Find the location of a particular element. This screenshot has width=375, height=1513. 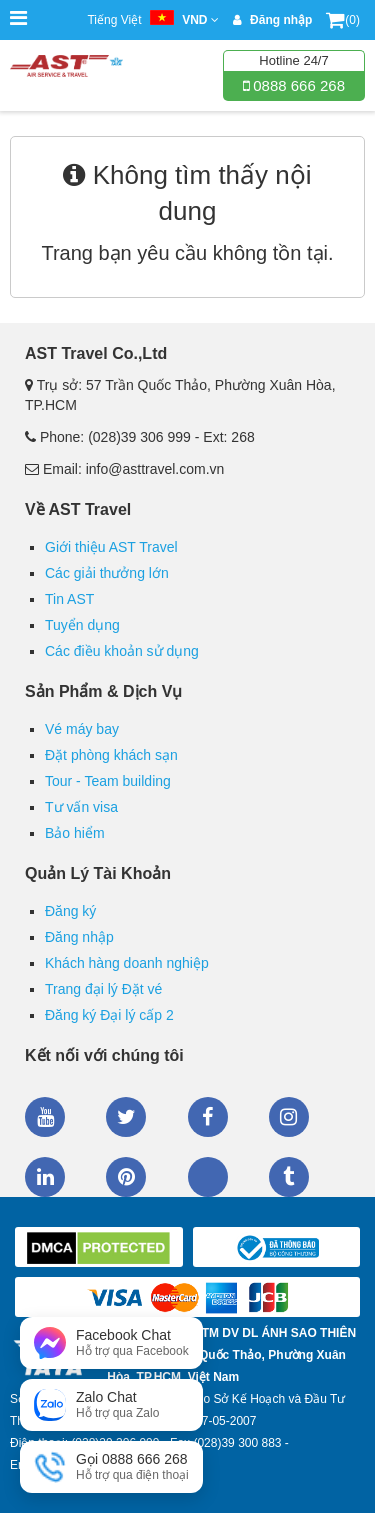

Vé máy bay is located at coordinates (82, 729).